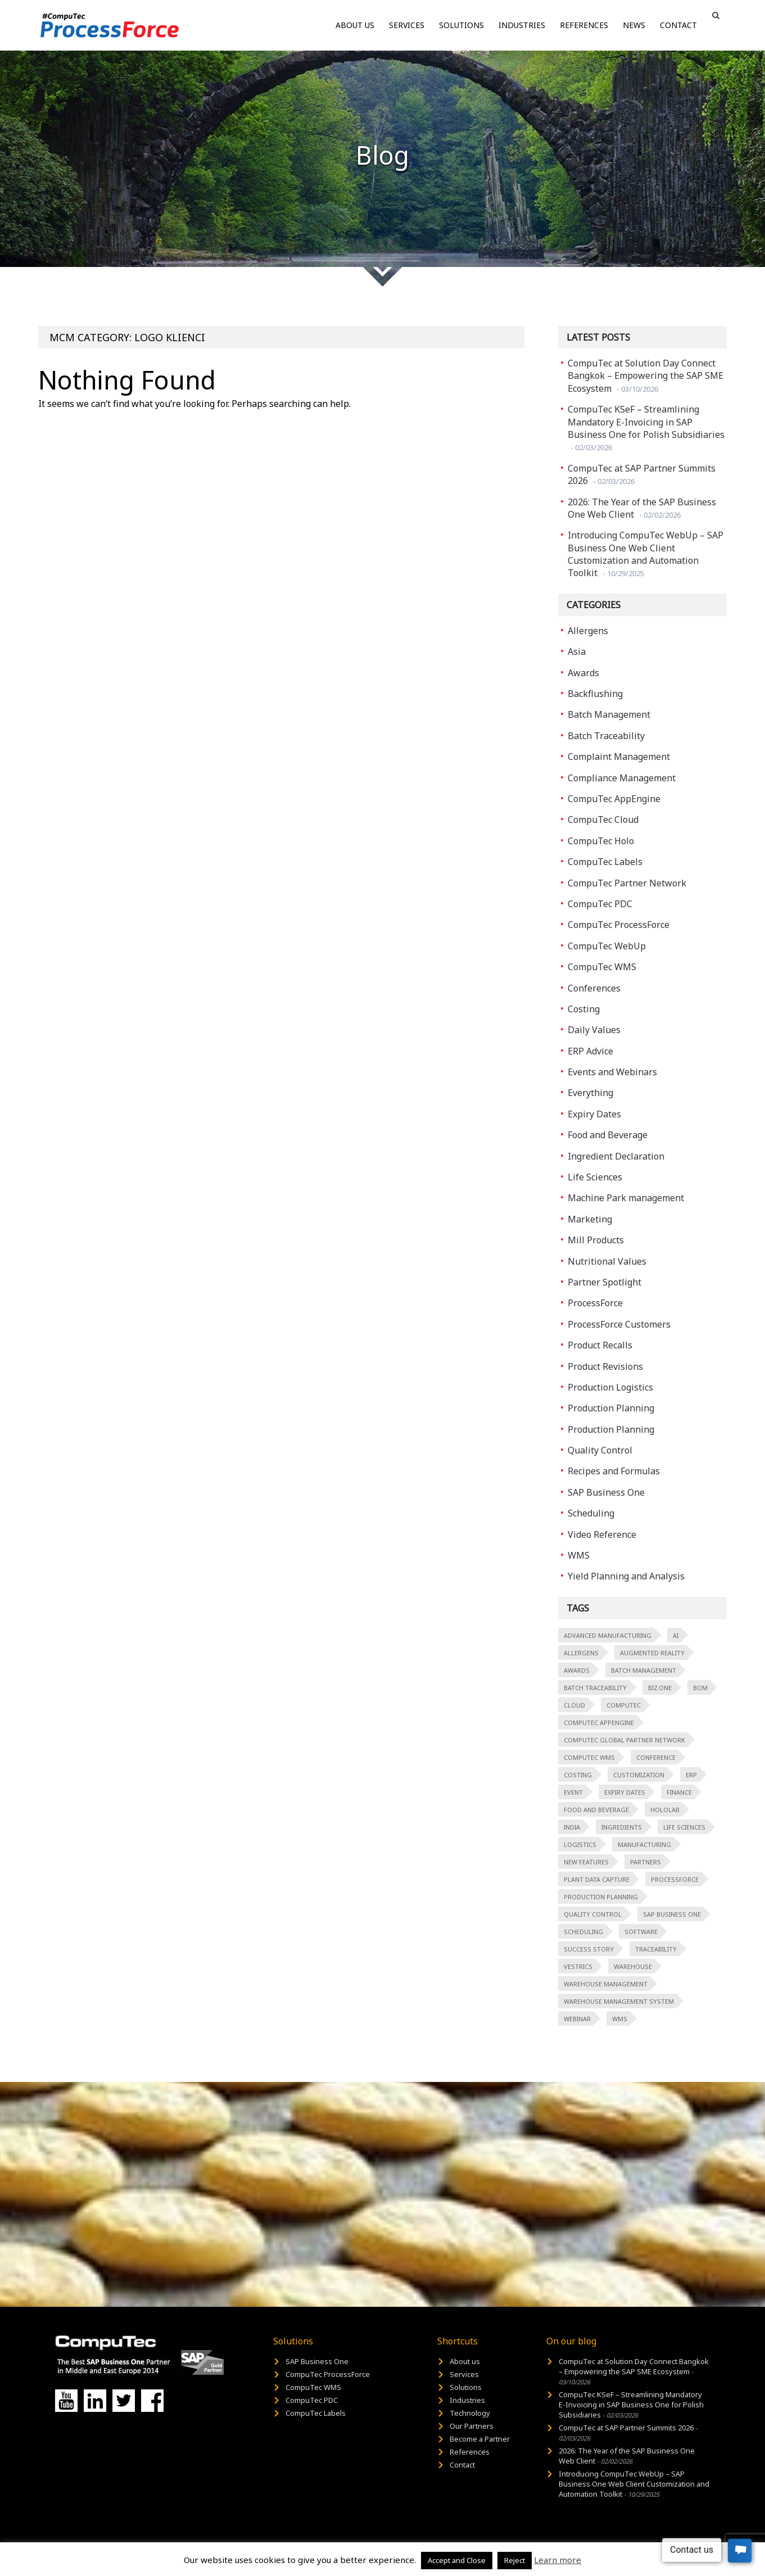 This screenshot has width=765, height=2576. What do you see at coordinates (618, 924) in the screenshot?
I see `CompuTec ProcessForce` at bounding box center [618, 924].